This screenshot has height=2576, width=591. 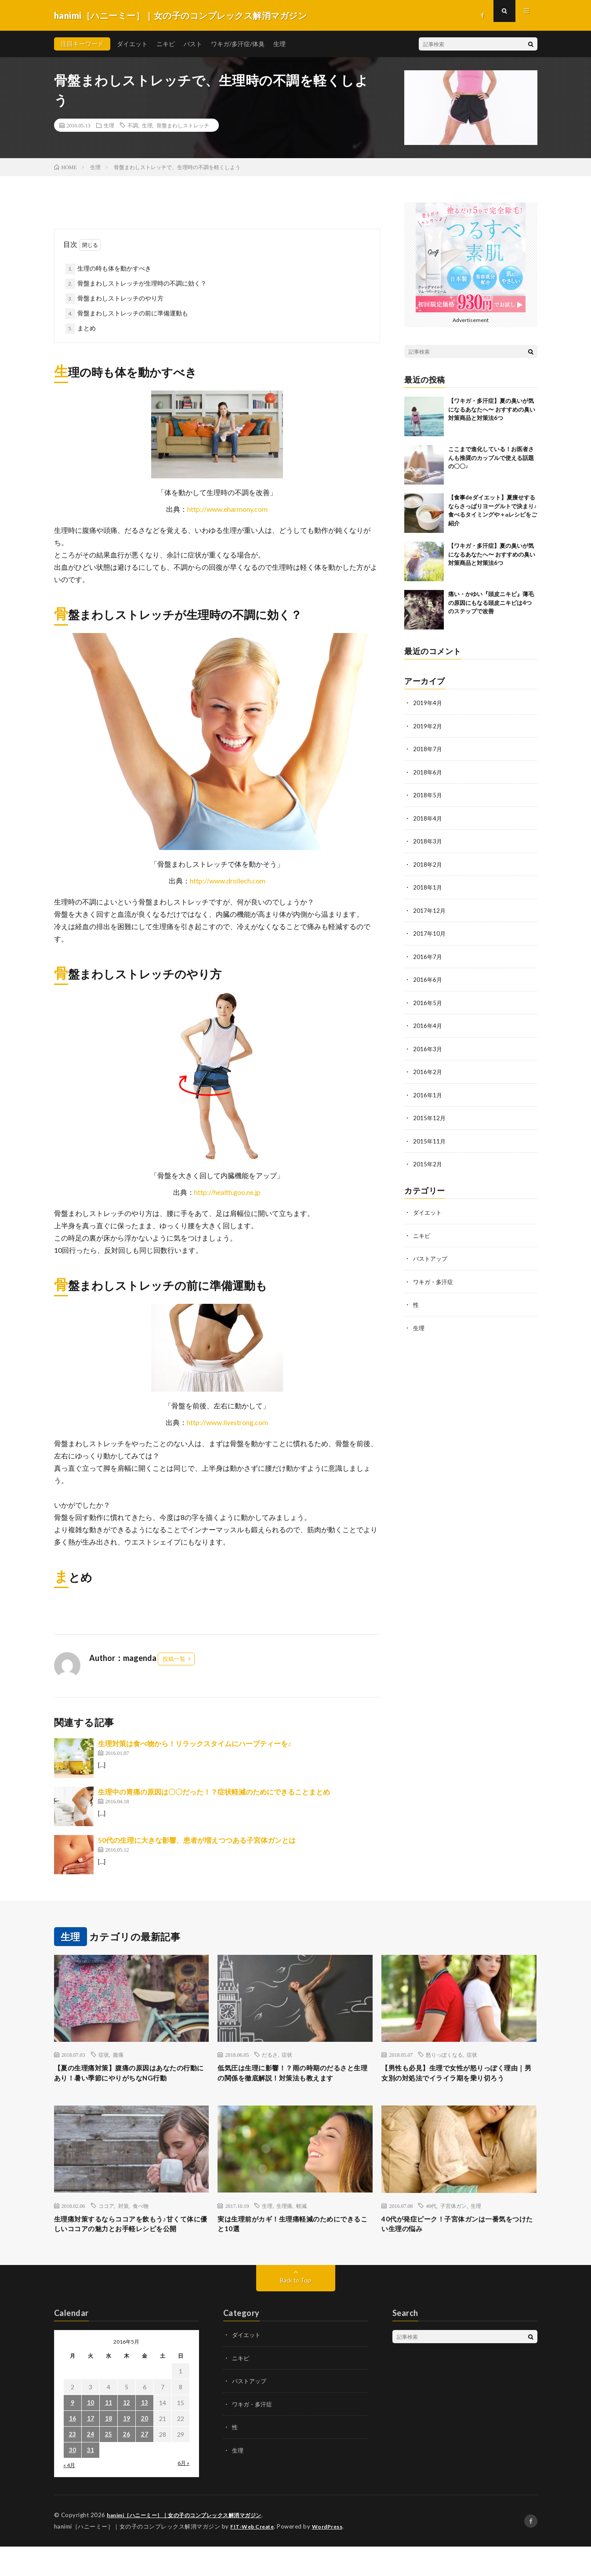 What do you see at coordinates (491, 457) in the screenshot?
I see `ここまで進化している！お医者さんも推奨のカップルで使える話題の〇〇♪` at bounding box center [491, 457].